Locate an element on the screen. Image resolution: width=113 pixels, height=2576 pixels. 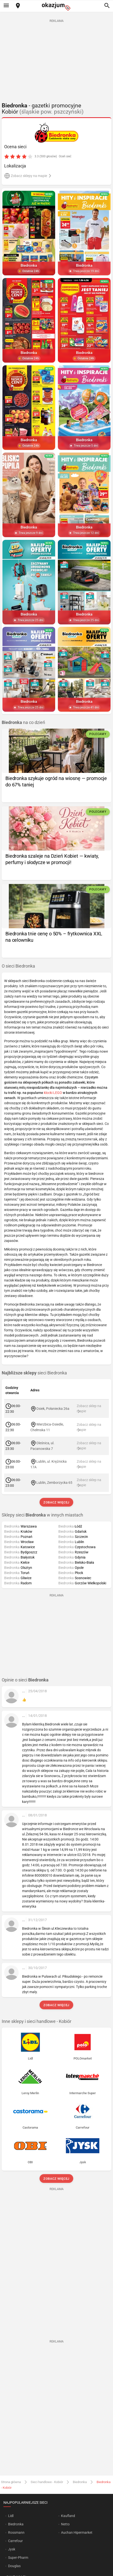
Kaufland is located at coordinates (68, 2516).